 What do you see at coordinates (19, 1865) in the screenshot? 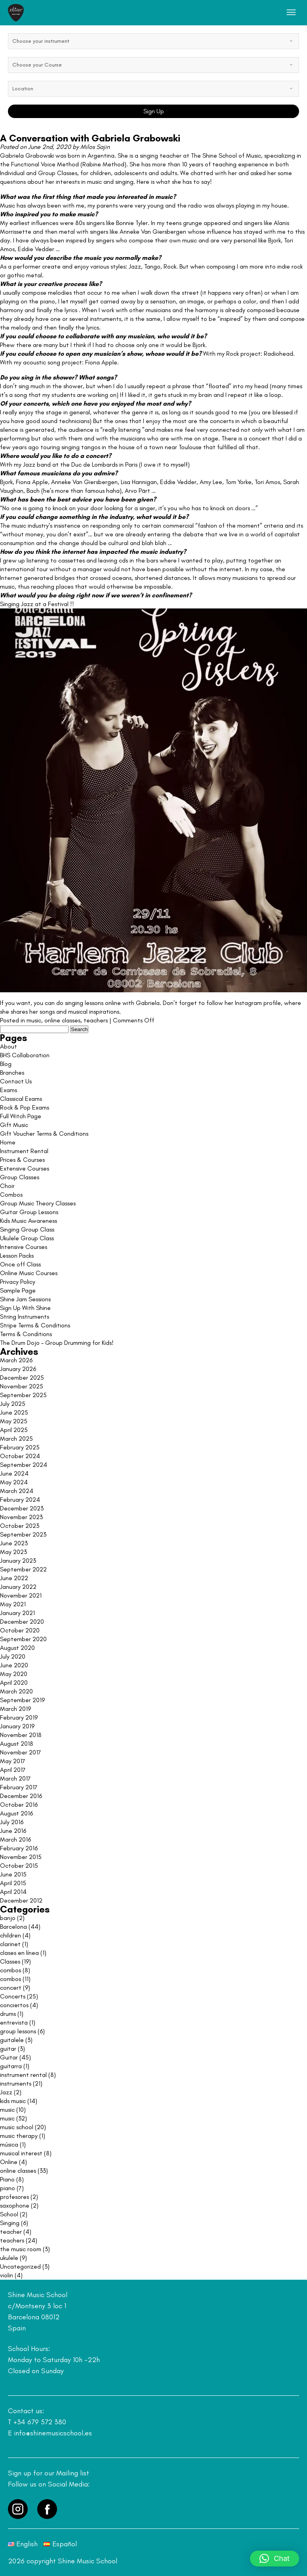
I see `October 2015` at bounding box center [19, 1865].